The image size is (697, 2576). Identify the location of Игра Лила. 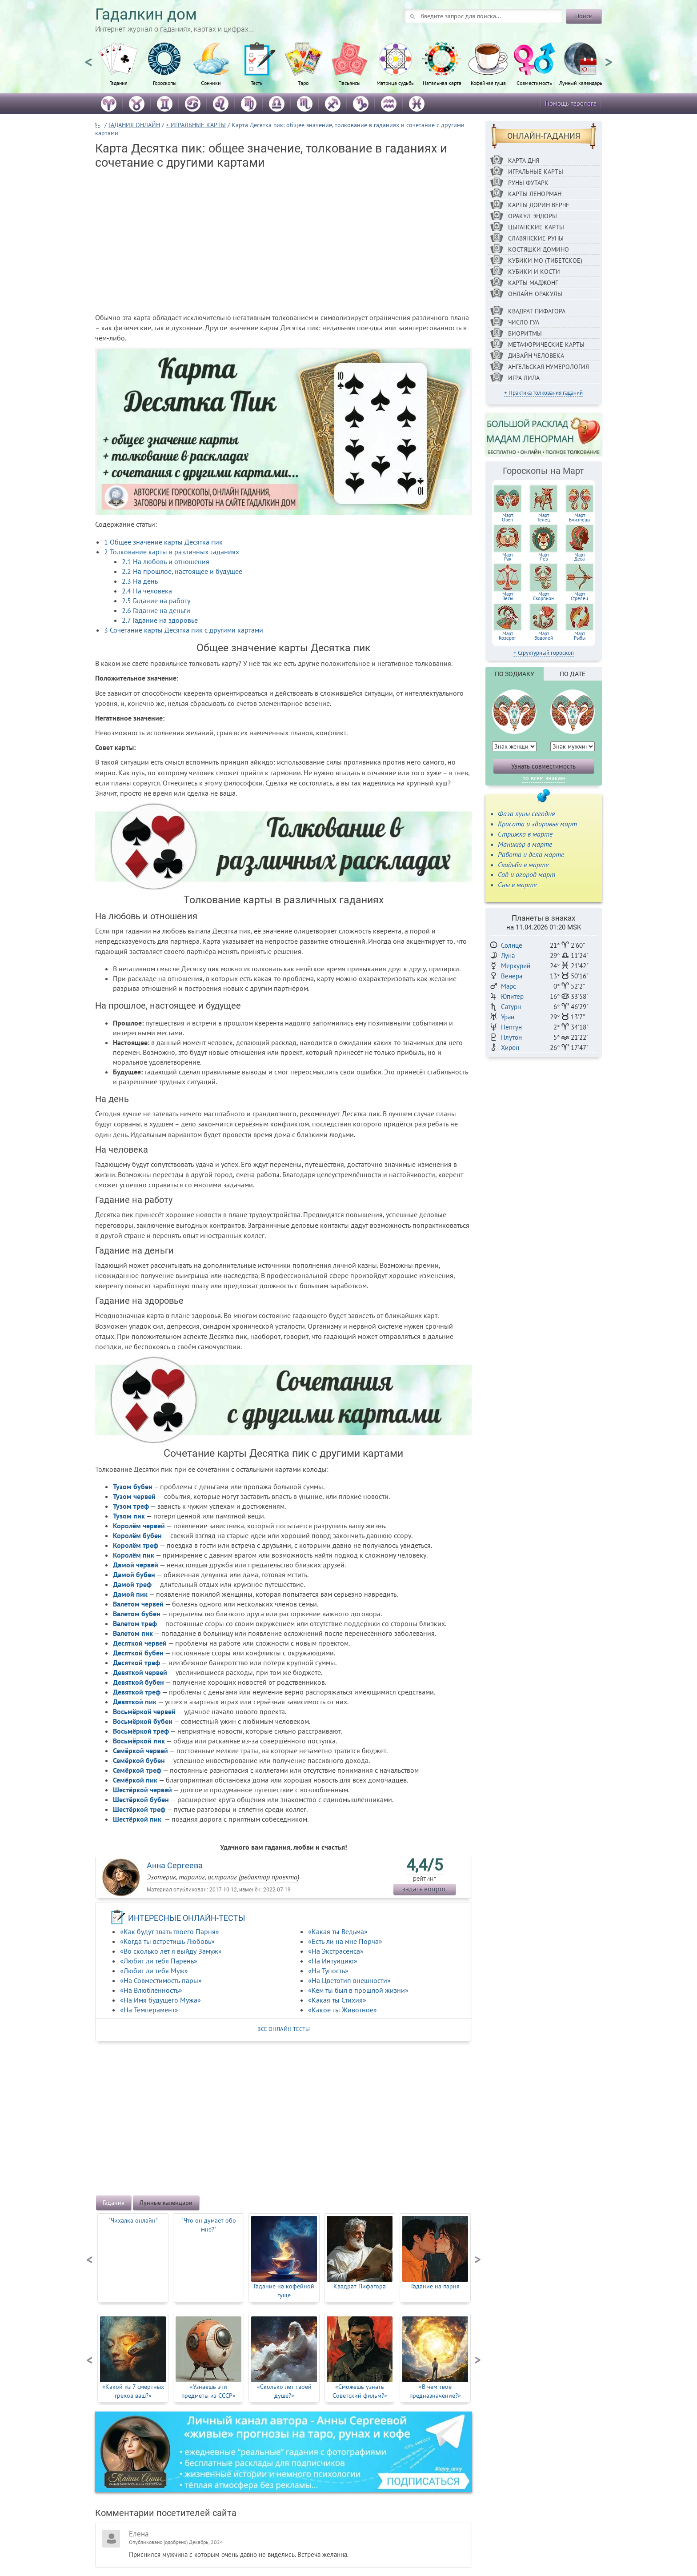
(524, 378).